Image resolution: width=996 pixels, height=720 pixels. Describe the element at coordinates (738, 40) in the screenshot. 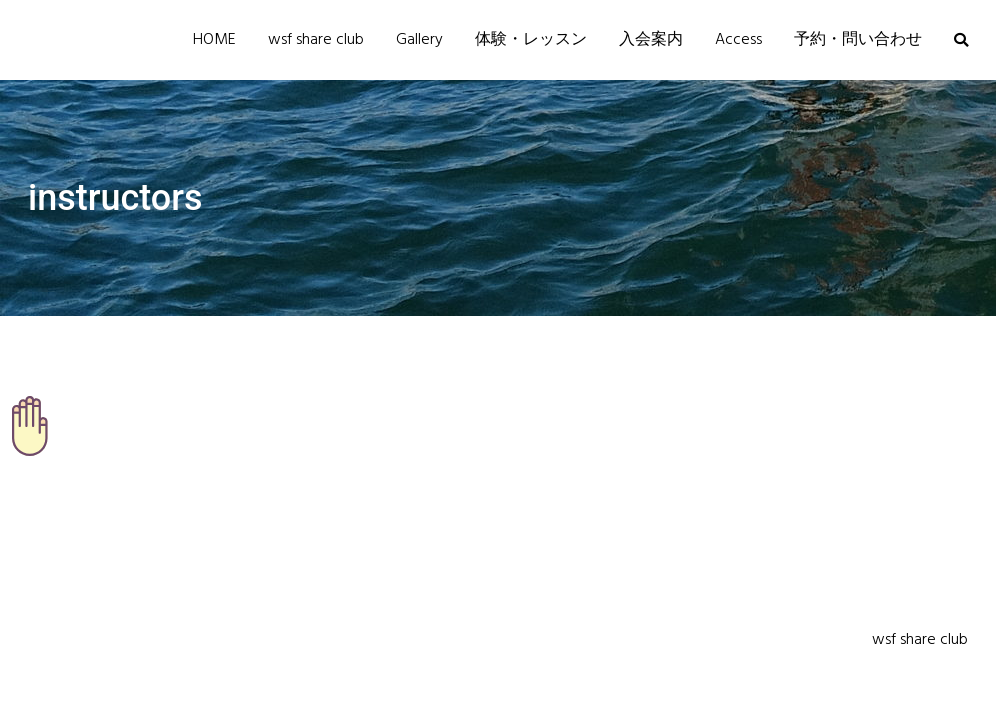

I see `Access` at that location.